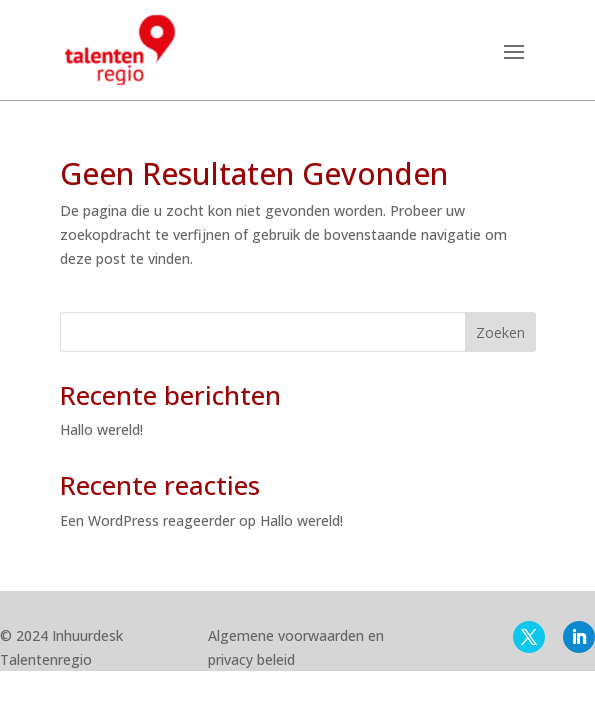 Image resolution: width=595 pixels, height=720 pixels. What do you see at coordinates (147, 520) in the screenshot?
I see `Een WordPress reageerder` at bounding box center [147, 520].